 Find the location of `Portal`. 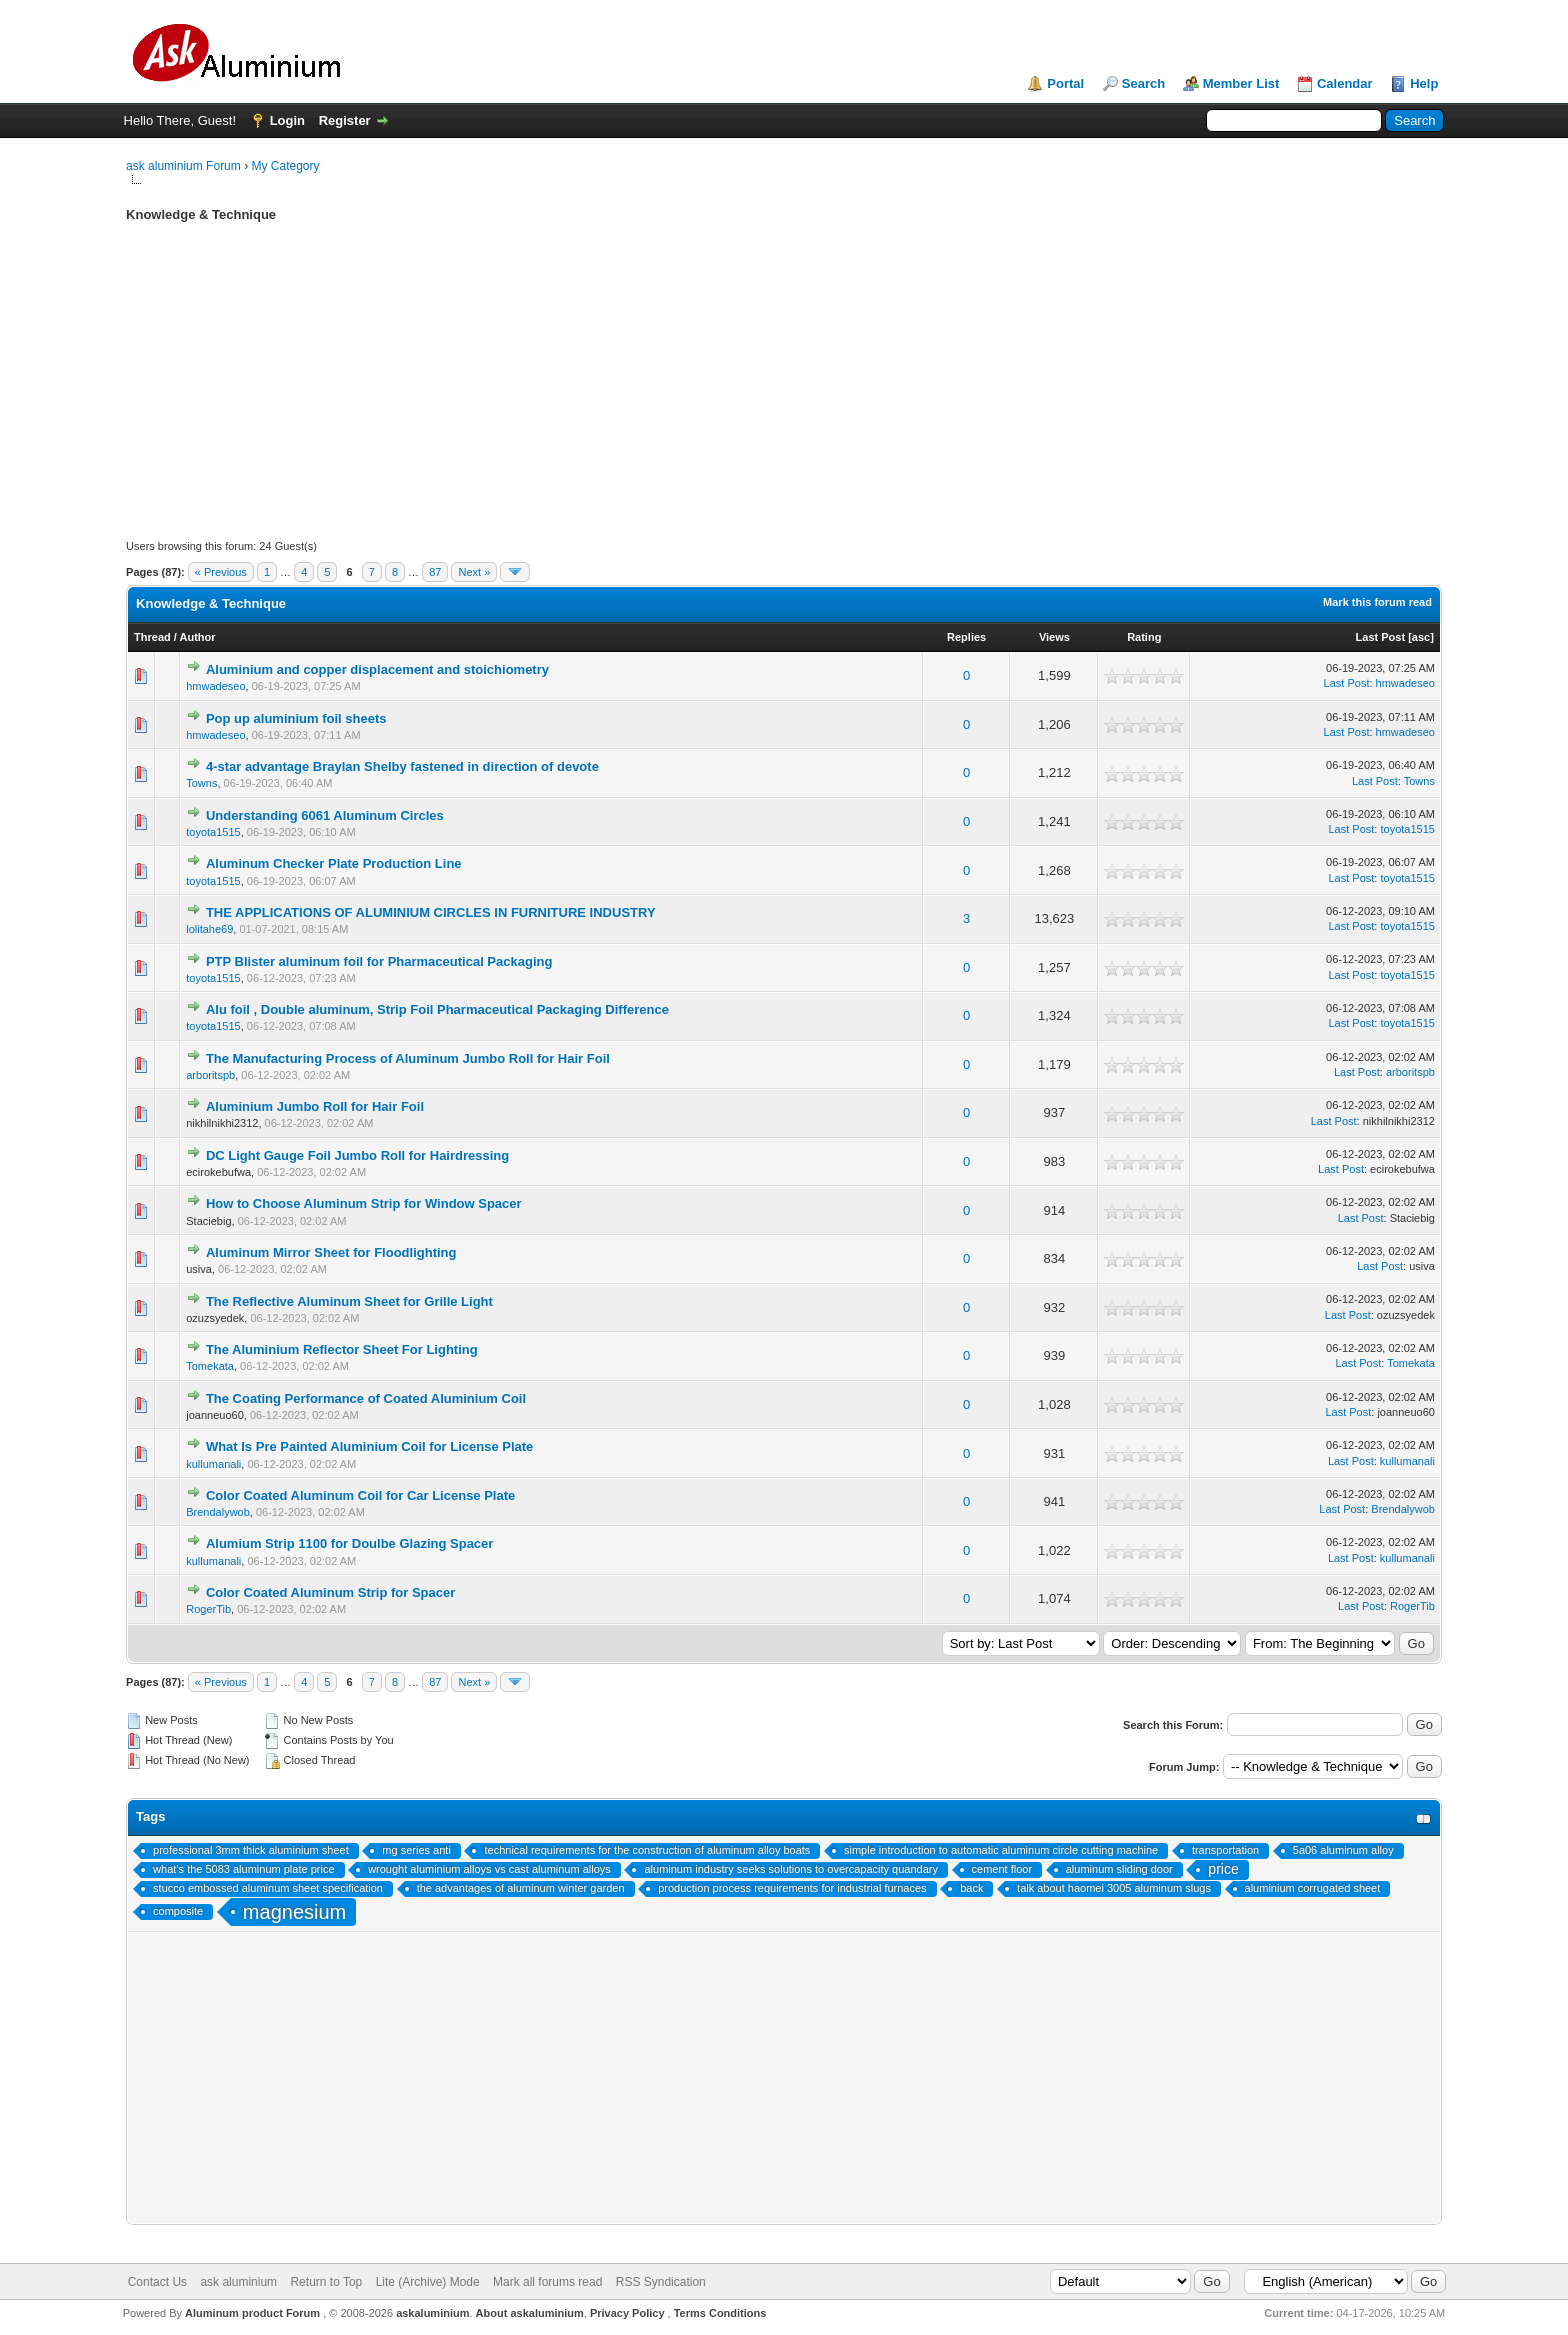

Portal is located at coordinates (1065, 83).